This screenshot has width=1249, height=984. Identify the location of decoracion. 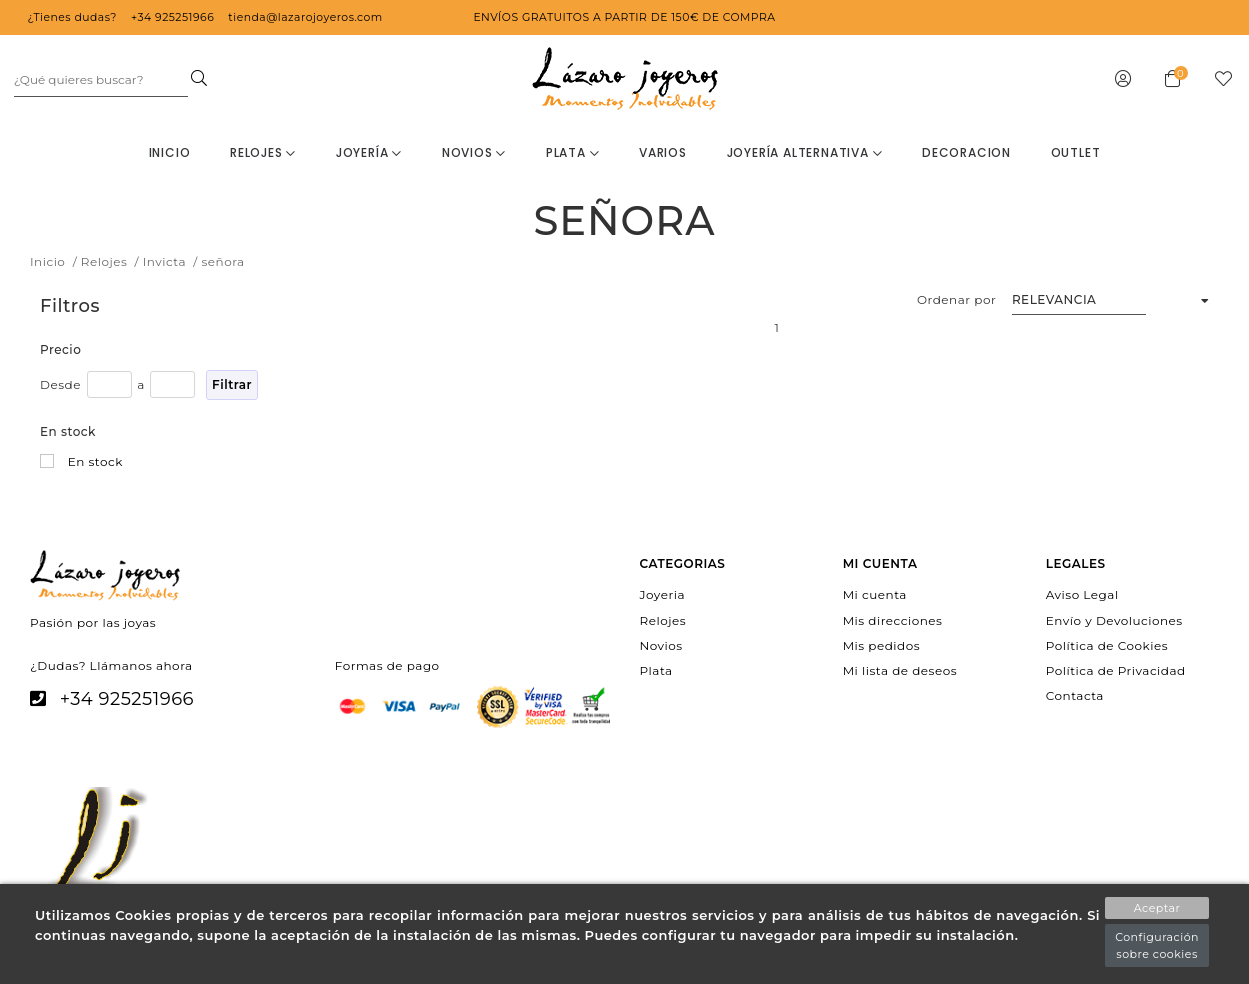
(966, 152).